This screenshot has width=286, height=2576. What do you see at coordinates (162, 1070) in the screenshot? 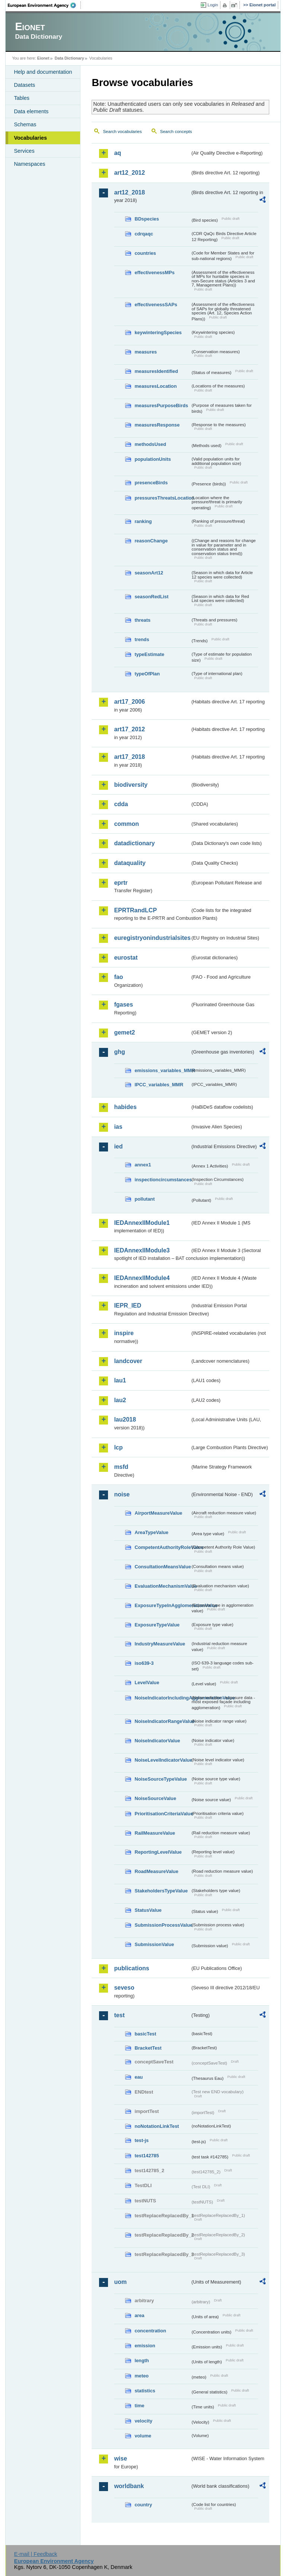
I see `emissions_variables_MMR` at bounding box center [162, 1070].